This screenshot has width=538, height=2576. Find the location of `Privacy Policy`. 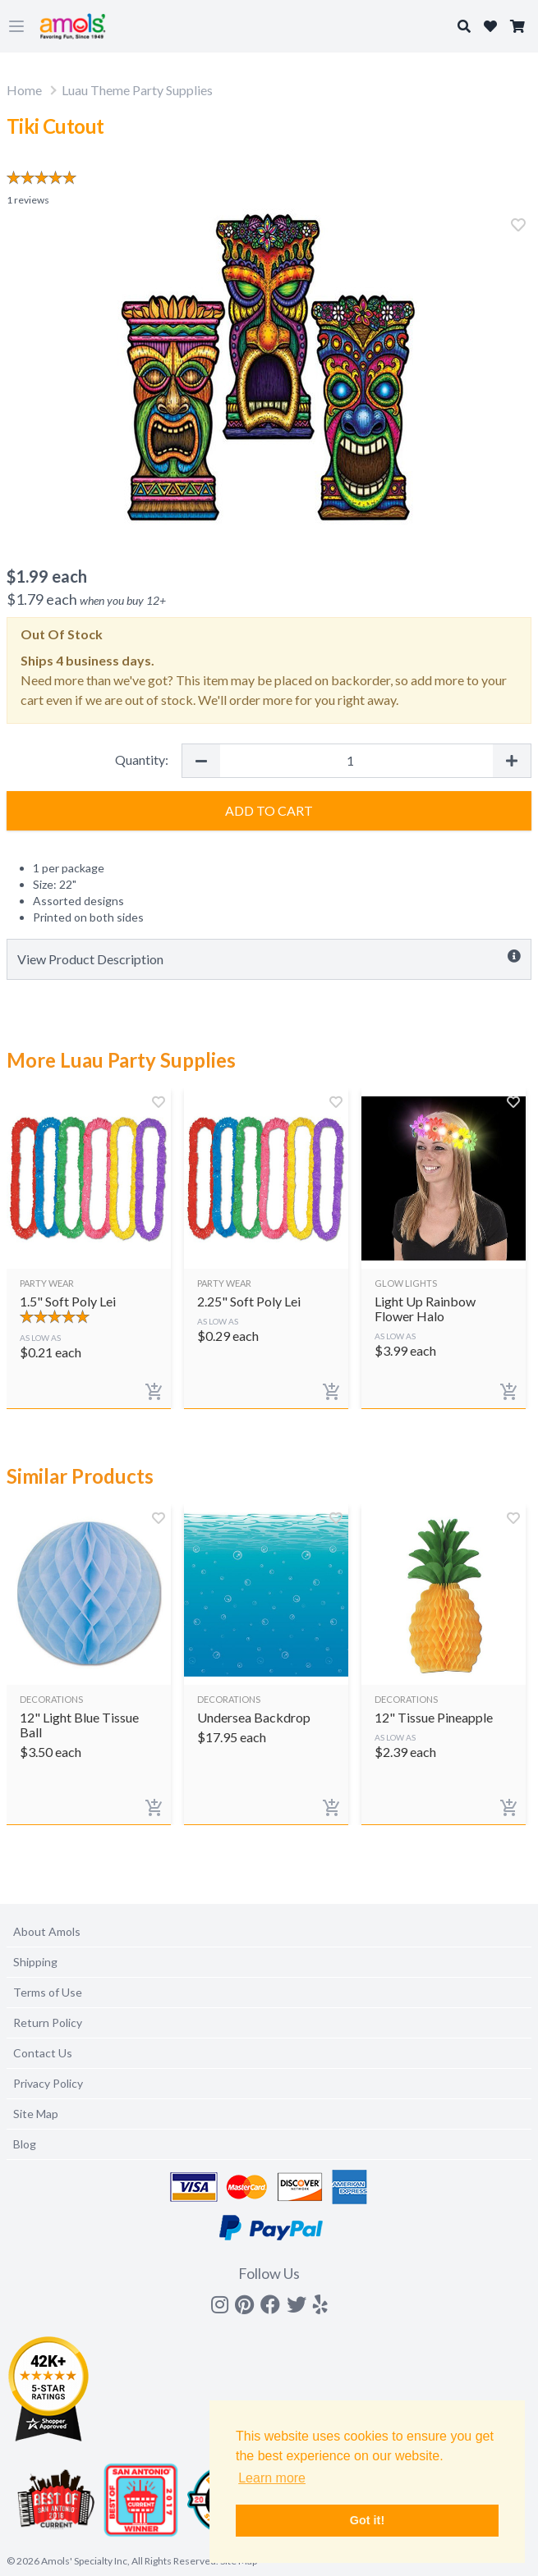

Privacy Policy is located at coordinates (48, 2083).